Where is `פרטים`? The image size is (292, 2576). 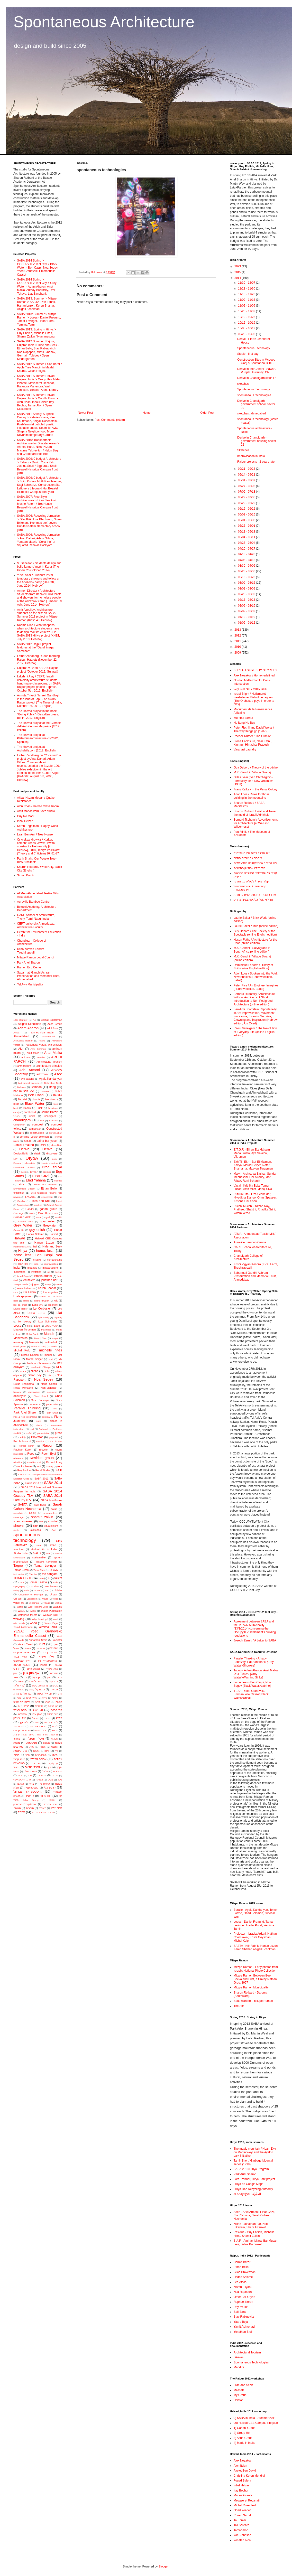 פרטים is located at coordinates (55, 1775).